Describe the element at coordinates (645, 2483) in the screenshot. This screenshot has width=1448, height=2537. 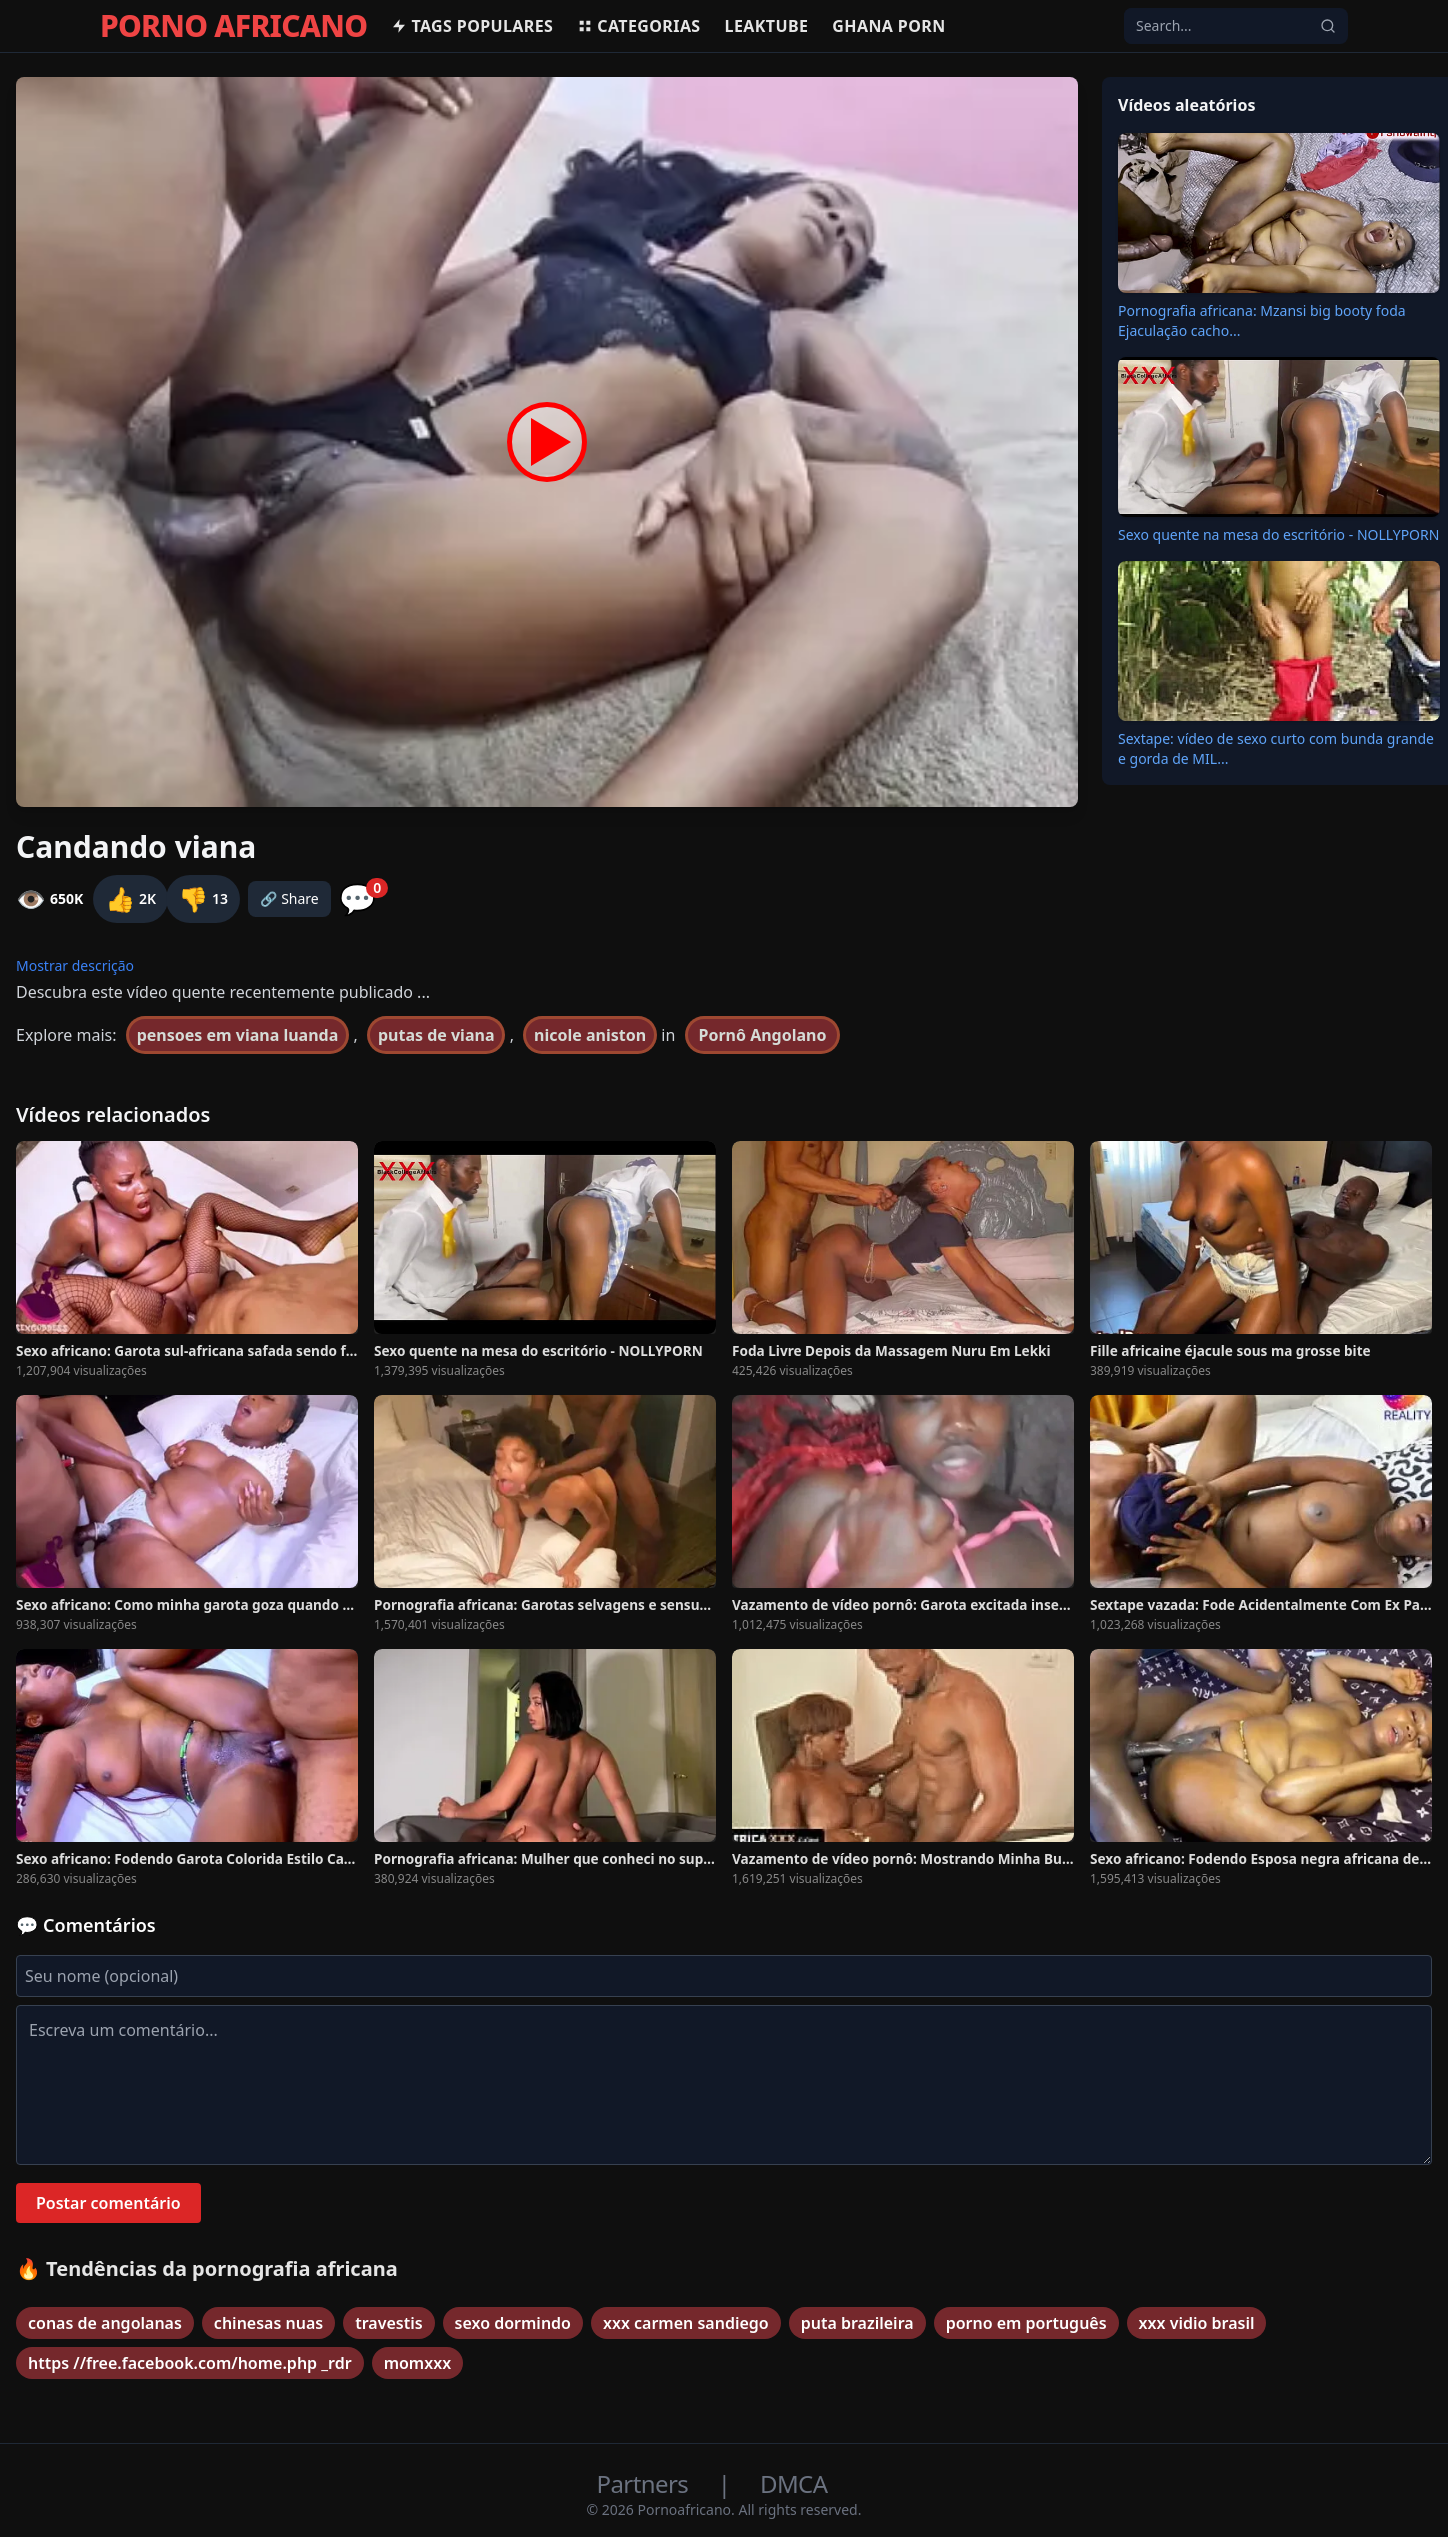
I see `Partners` at that location.